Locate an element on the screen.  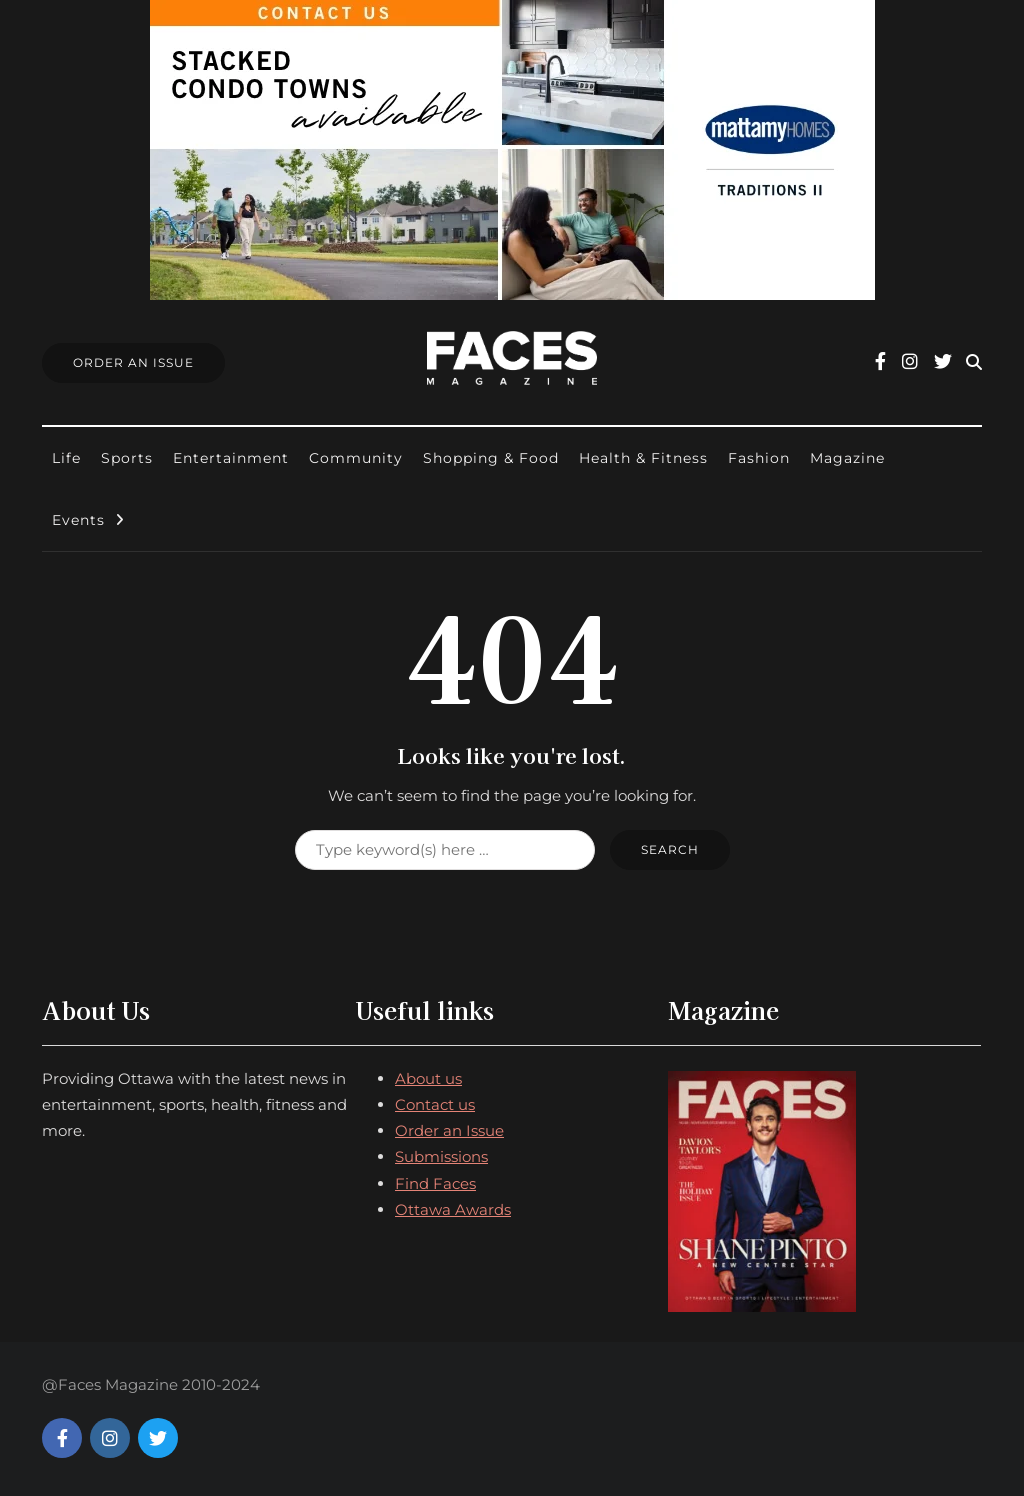
Community is located at coordinates (356, 458).